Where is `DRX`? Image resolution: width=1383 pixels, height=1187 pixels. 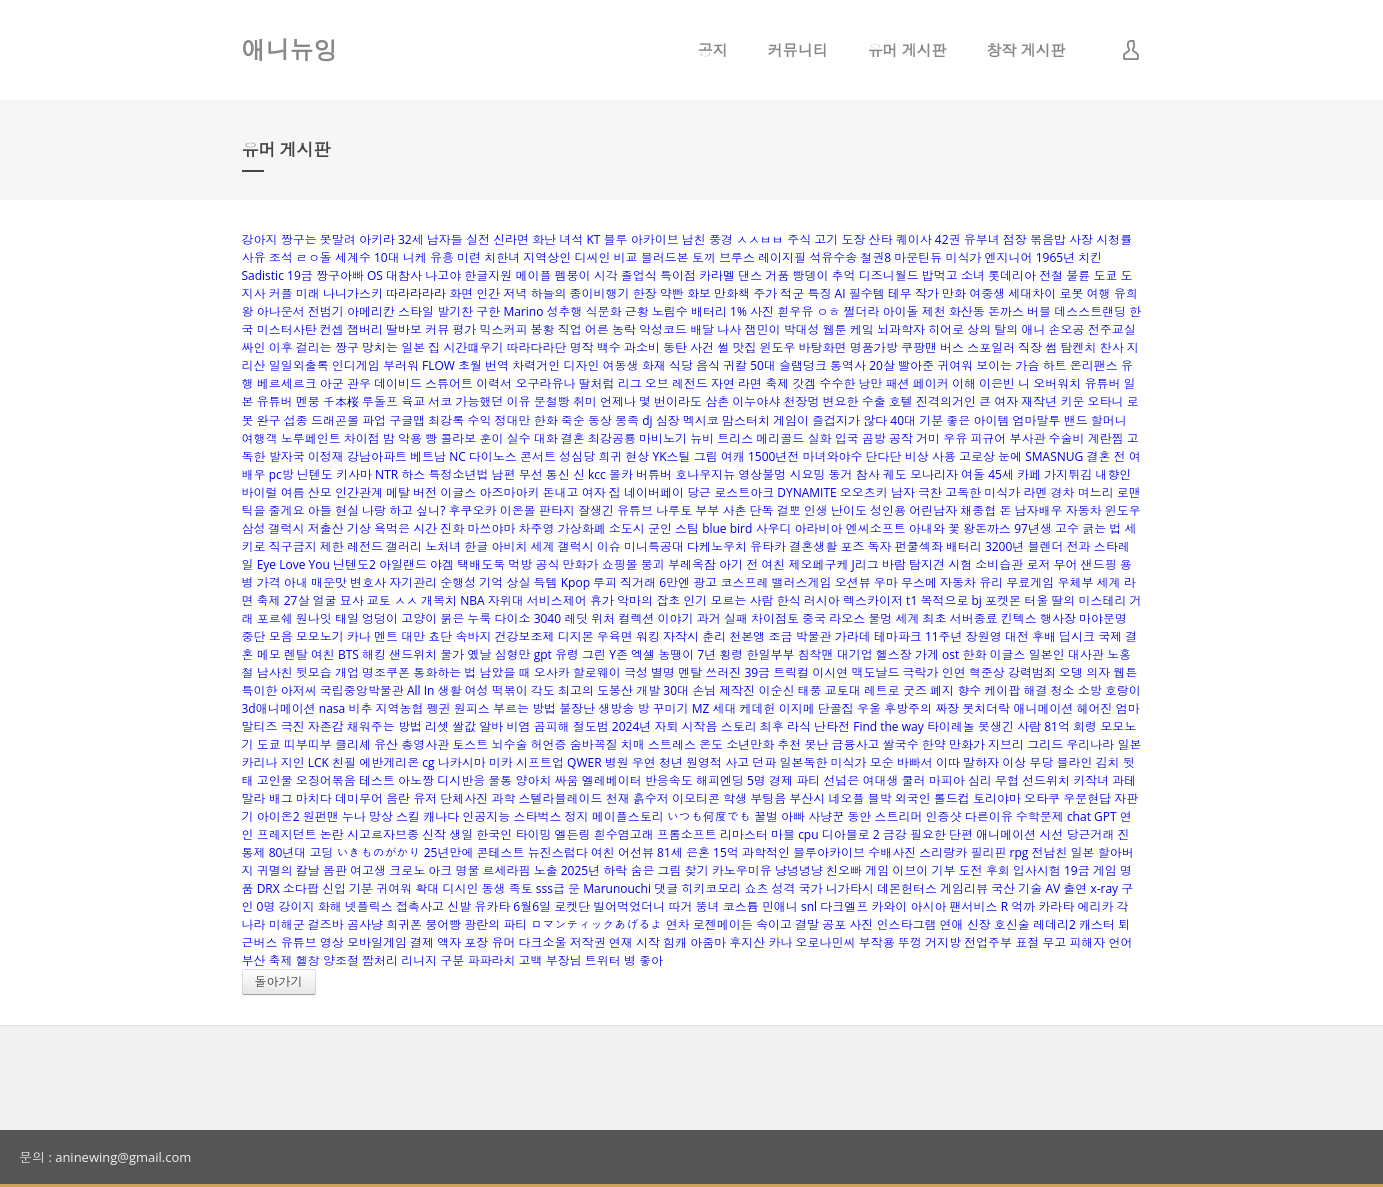 DRX is located at coordinates (268, 888).